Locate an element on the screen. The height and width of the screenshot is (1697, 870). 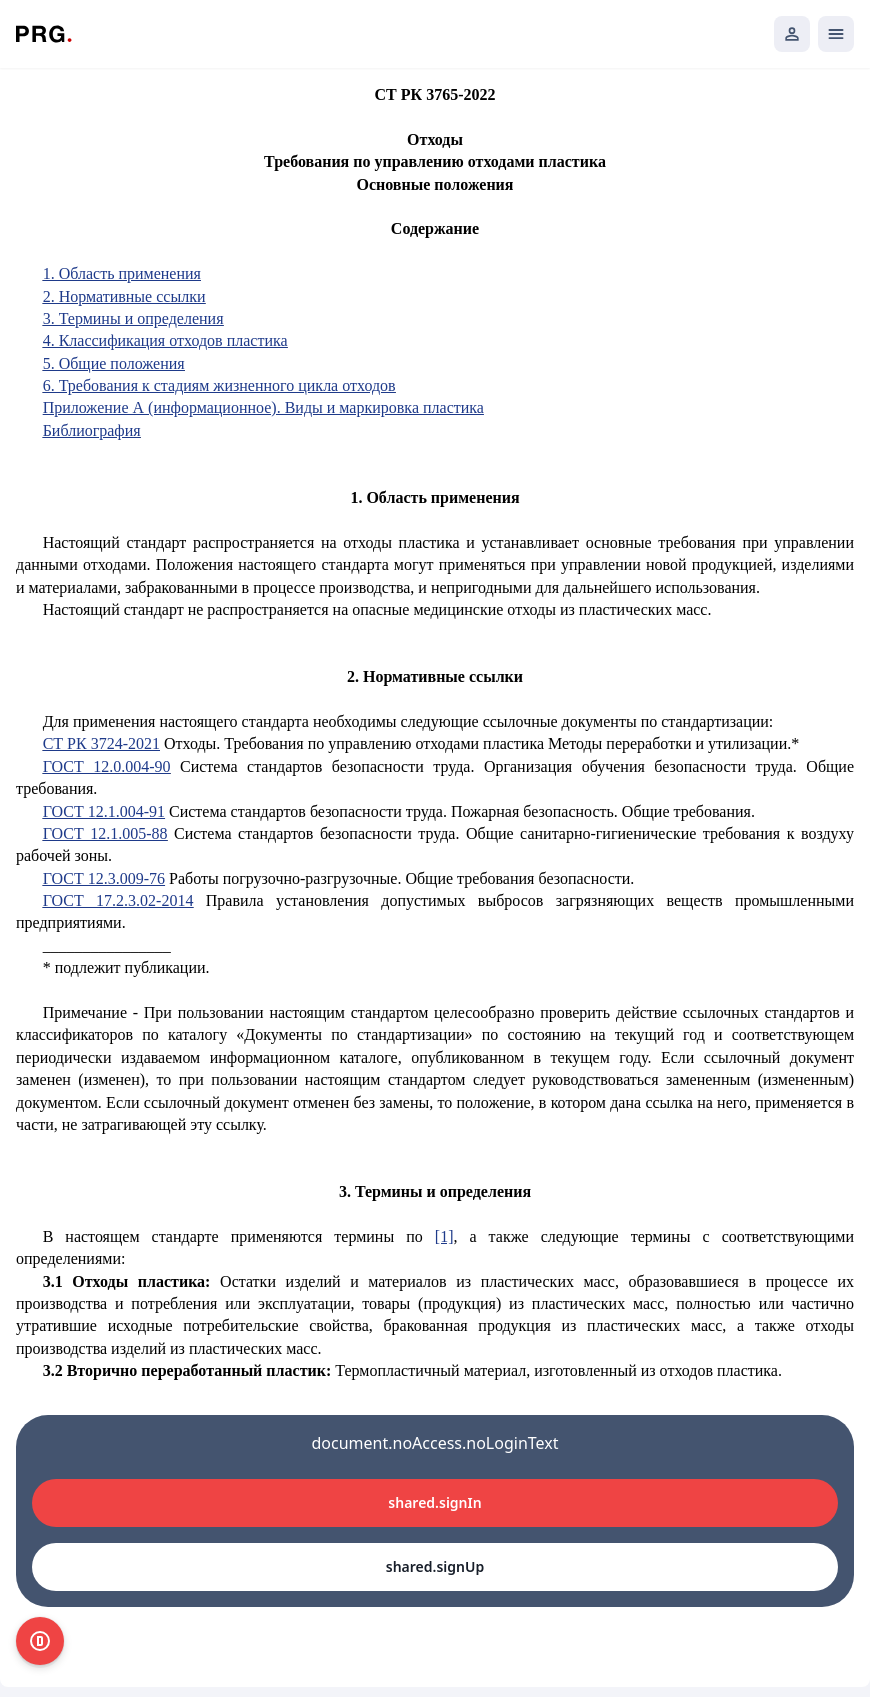
[1] is located at coordinates (444, 1236).